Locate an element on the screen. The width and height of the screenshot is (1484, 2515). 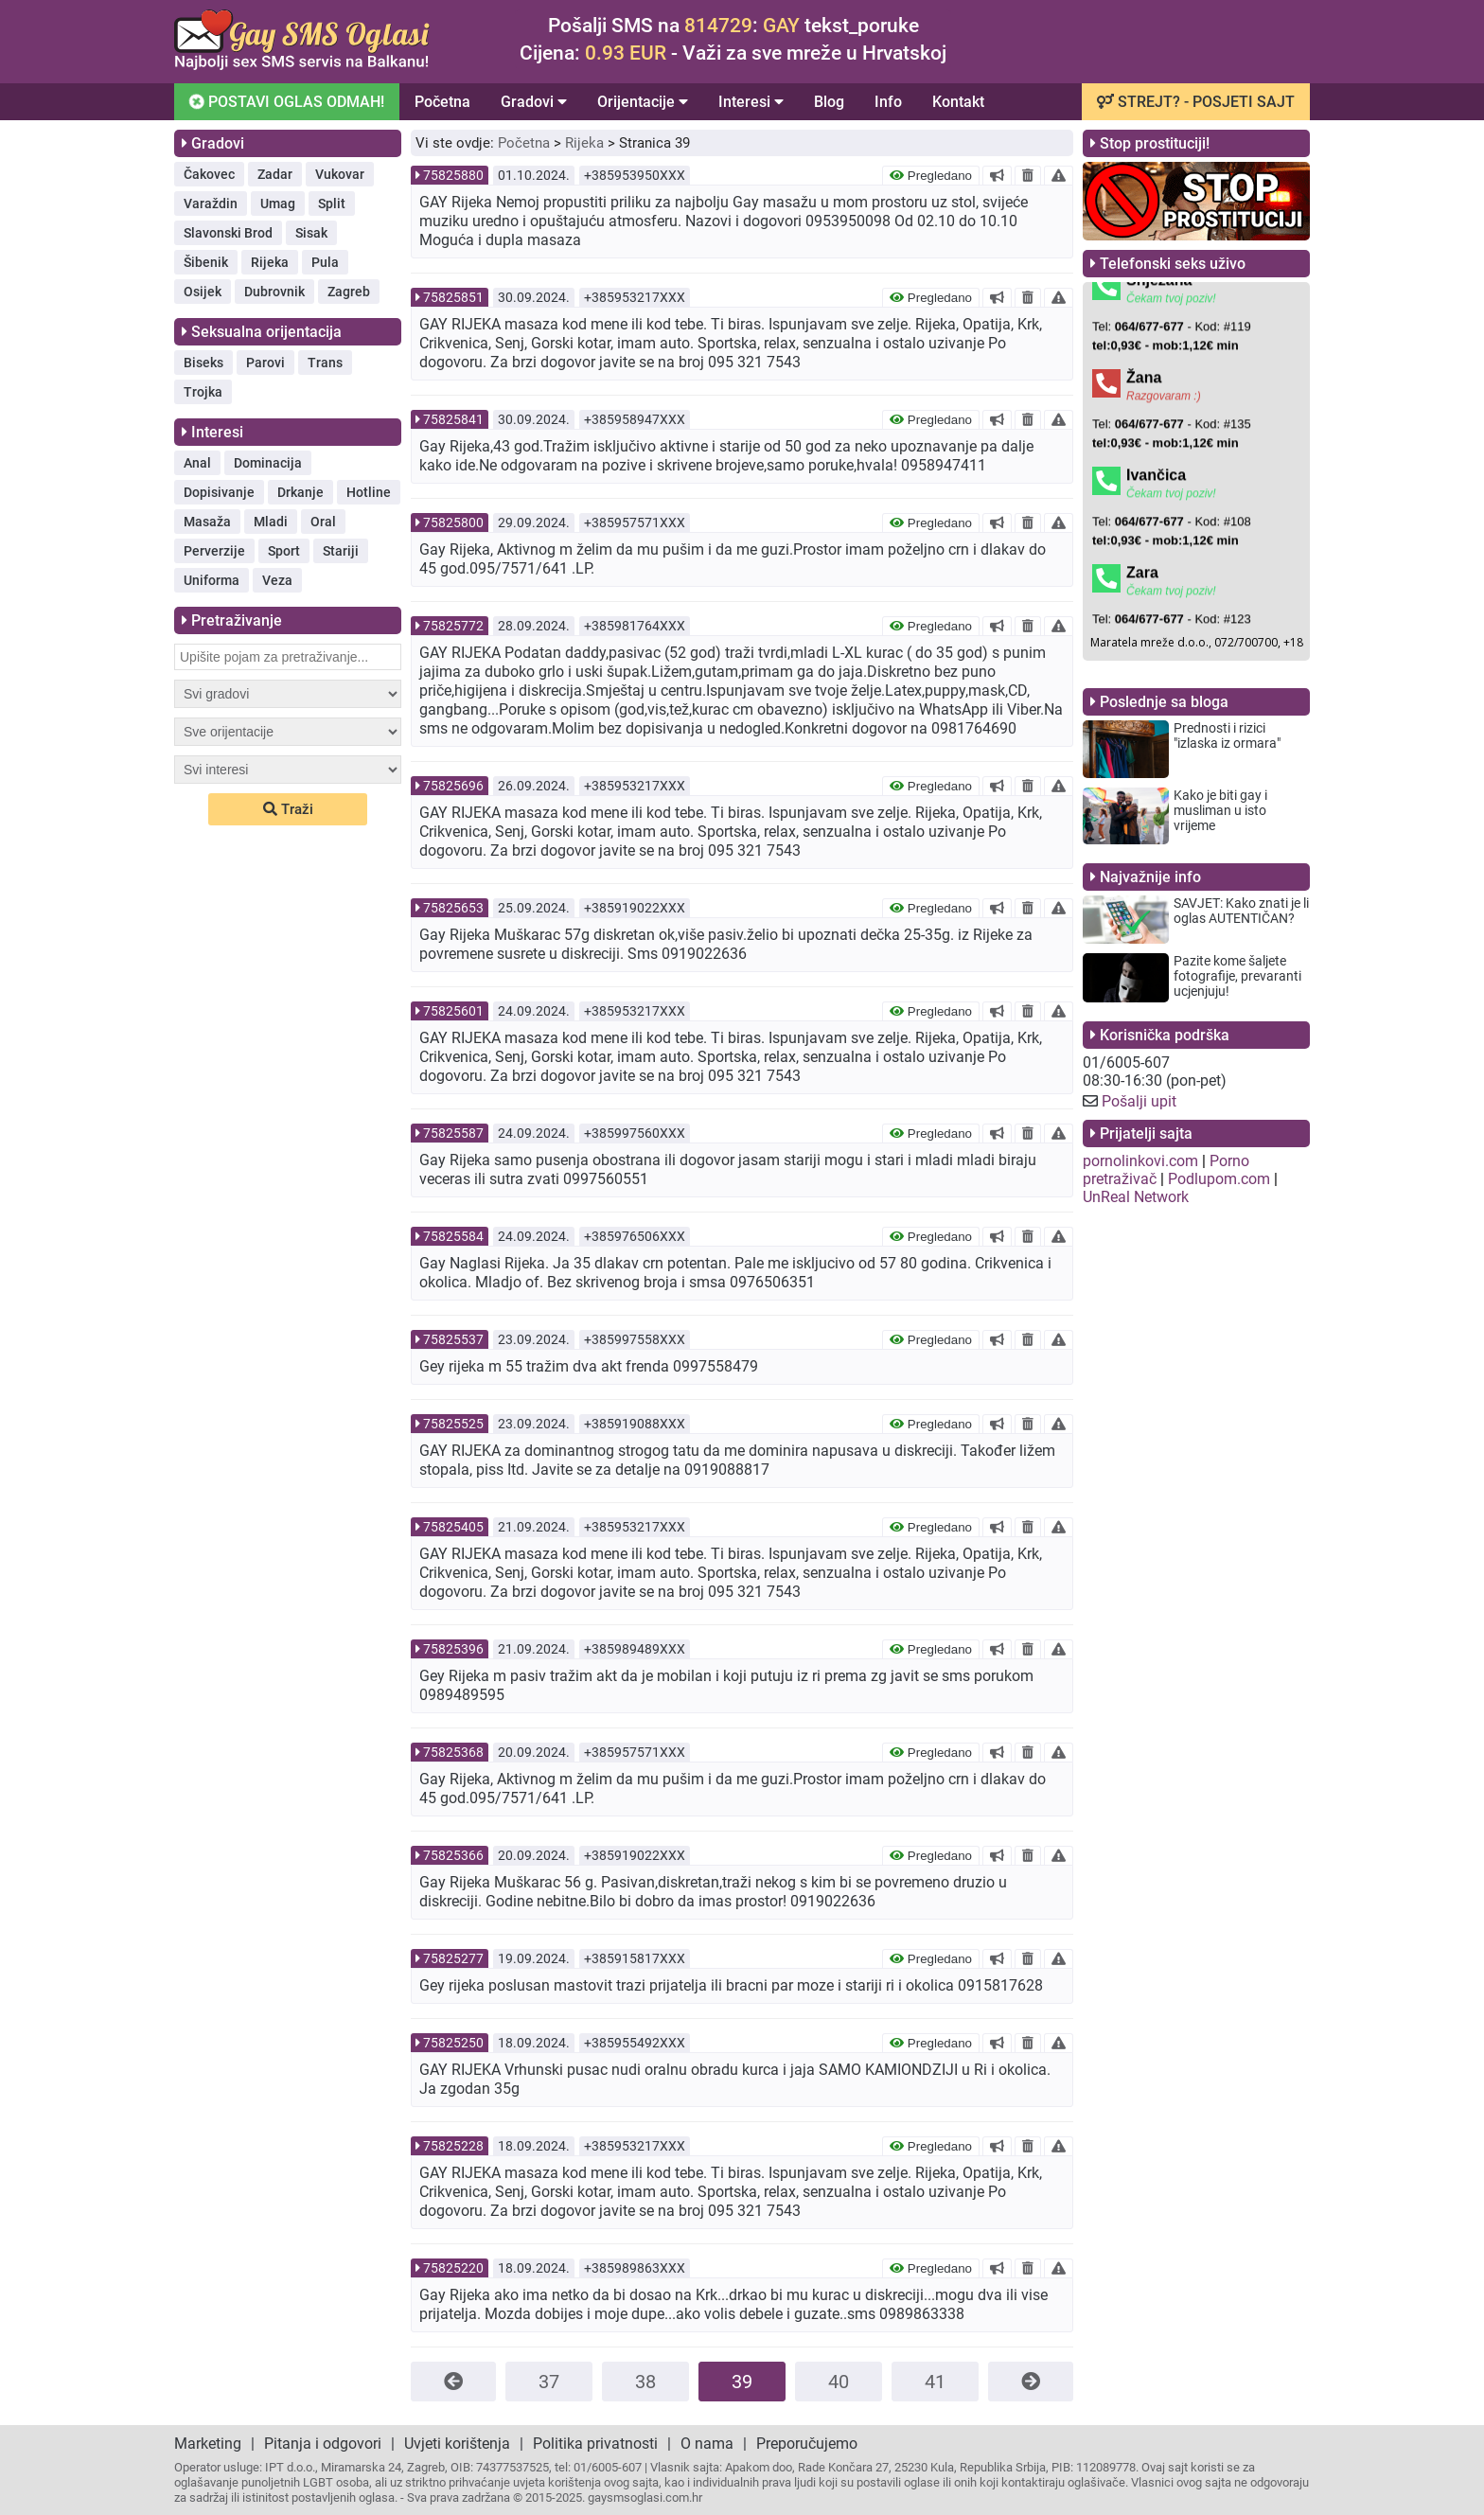
75825366 is located at coordinates (453, 1855).